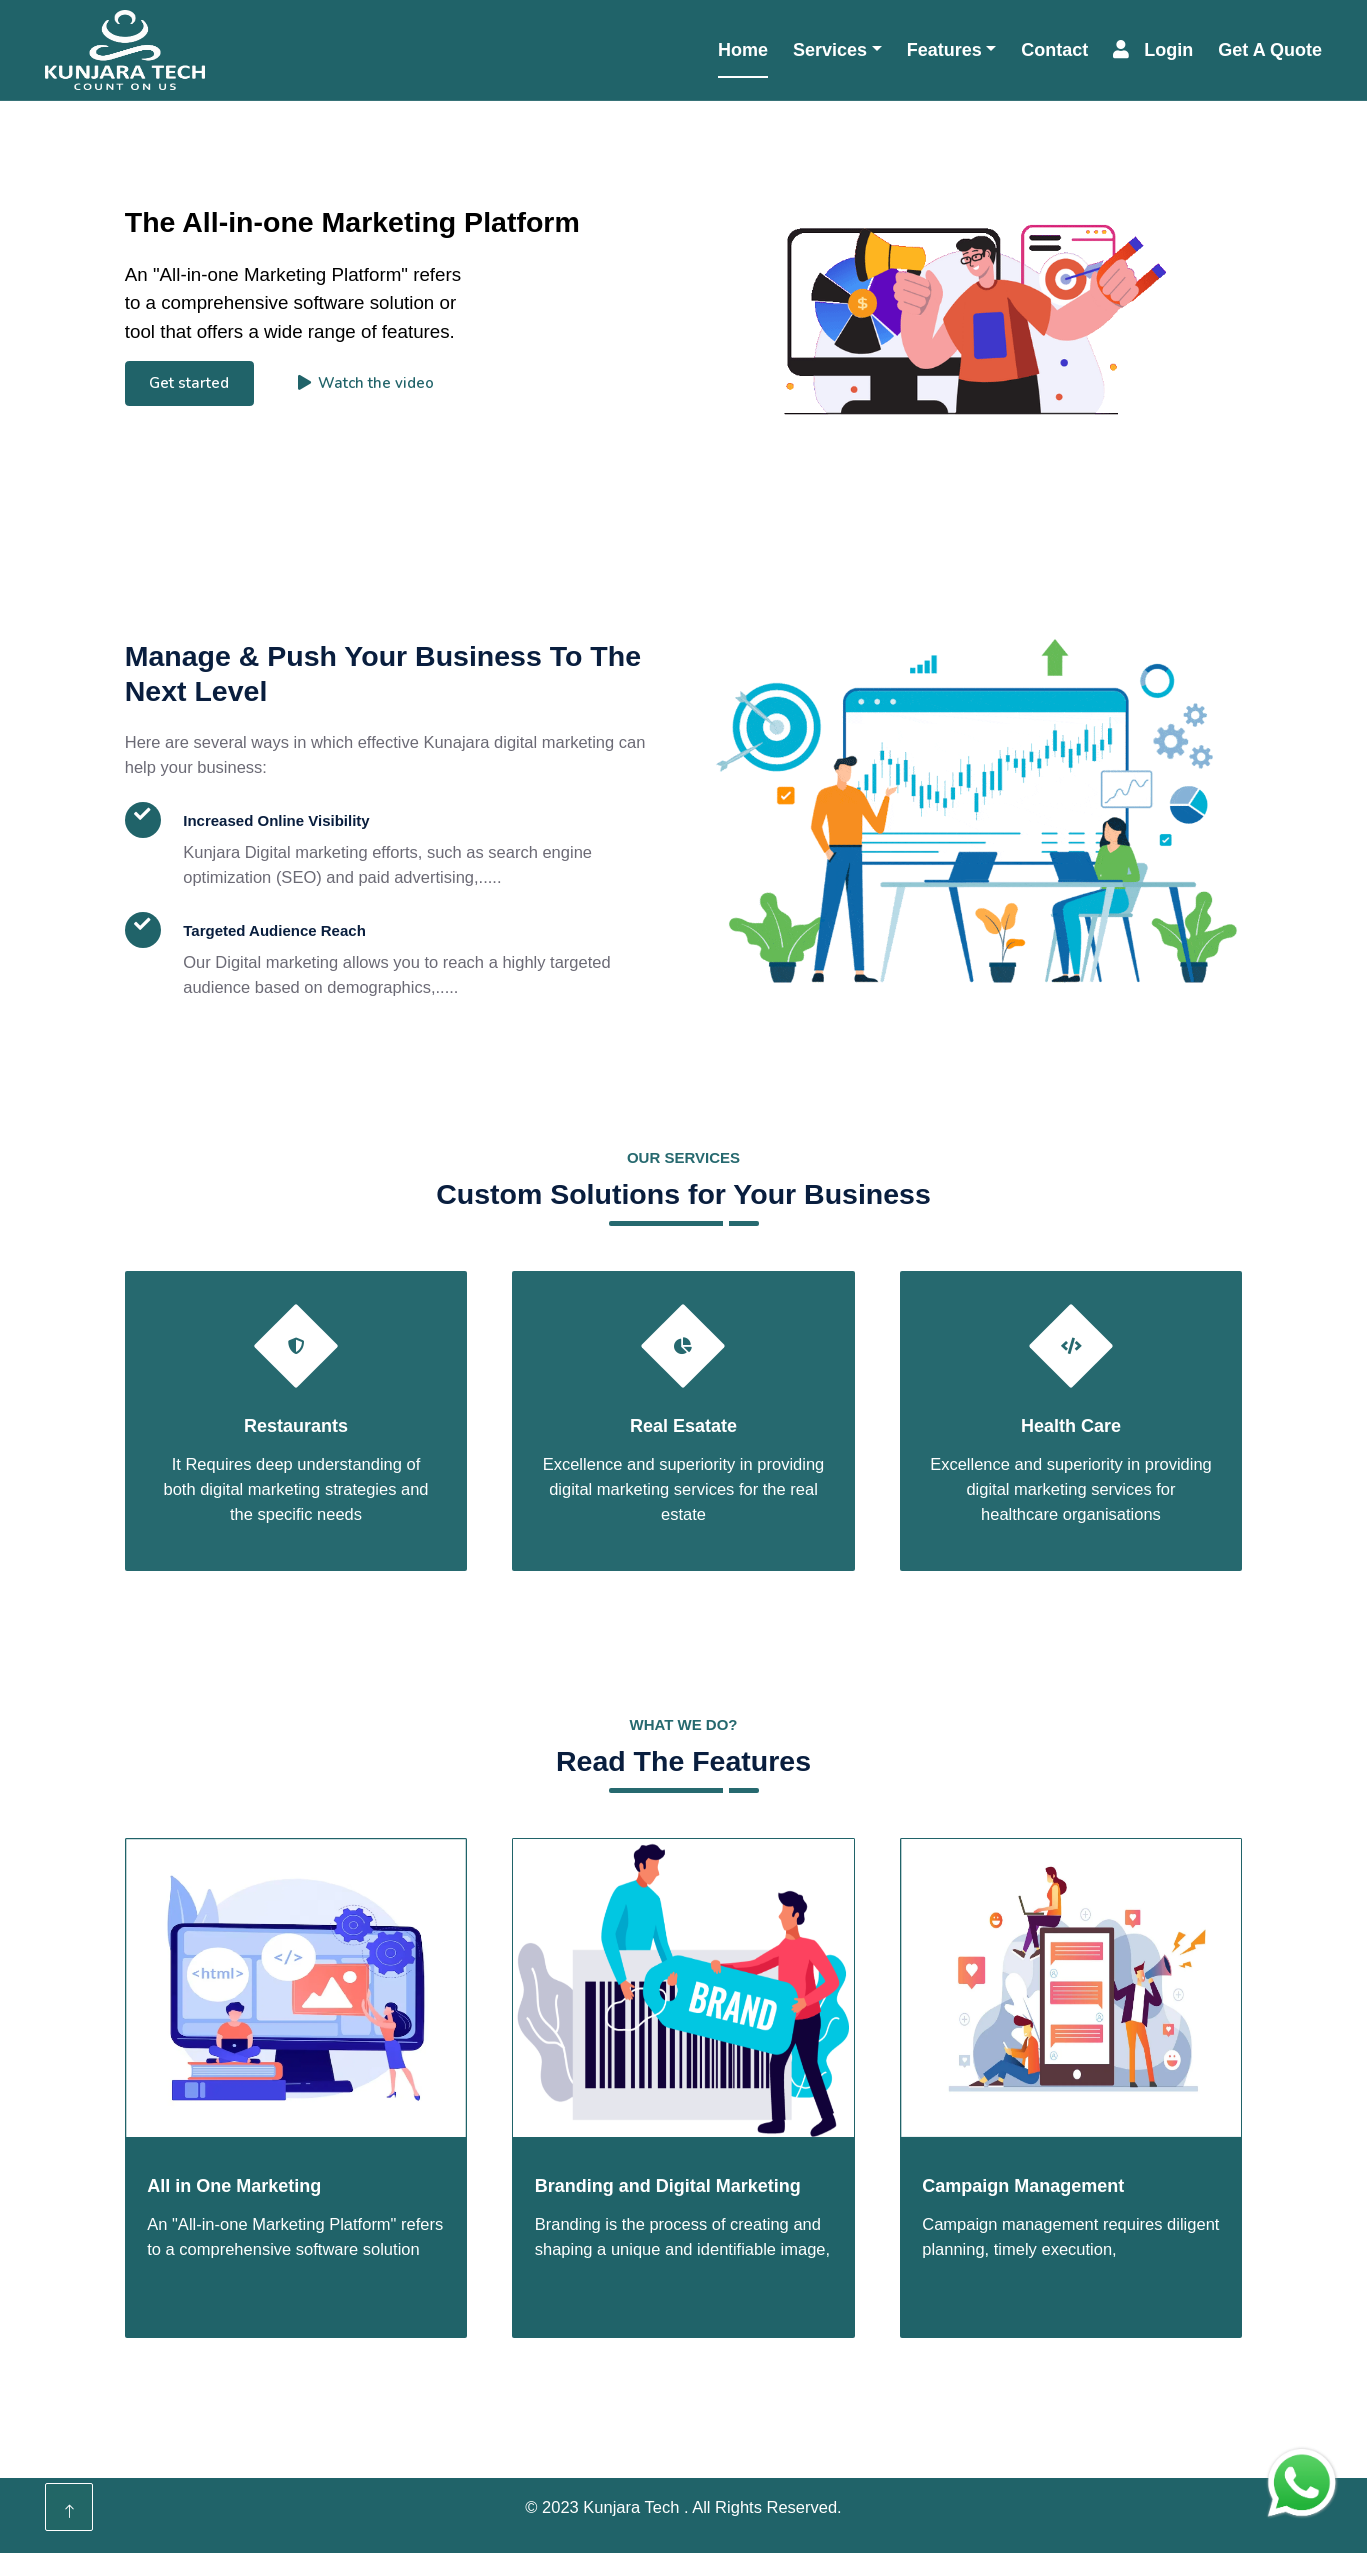 This screenshot has height=2553, width=1367. What do you see at coordinates (683, 1426) in the screenshot?
I see `Real Esatate` at bounding box center [683, 1426].